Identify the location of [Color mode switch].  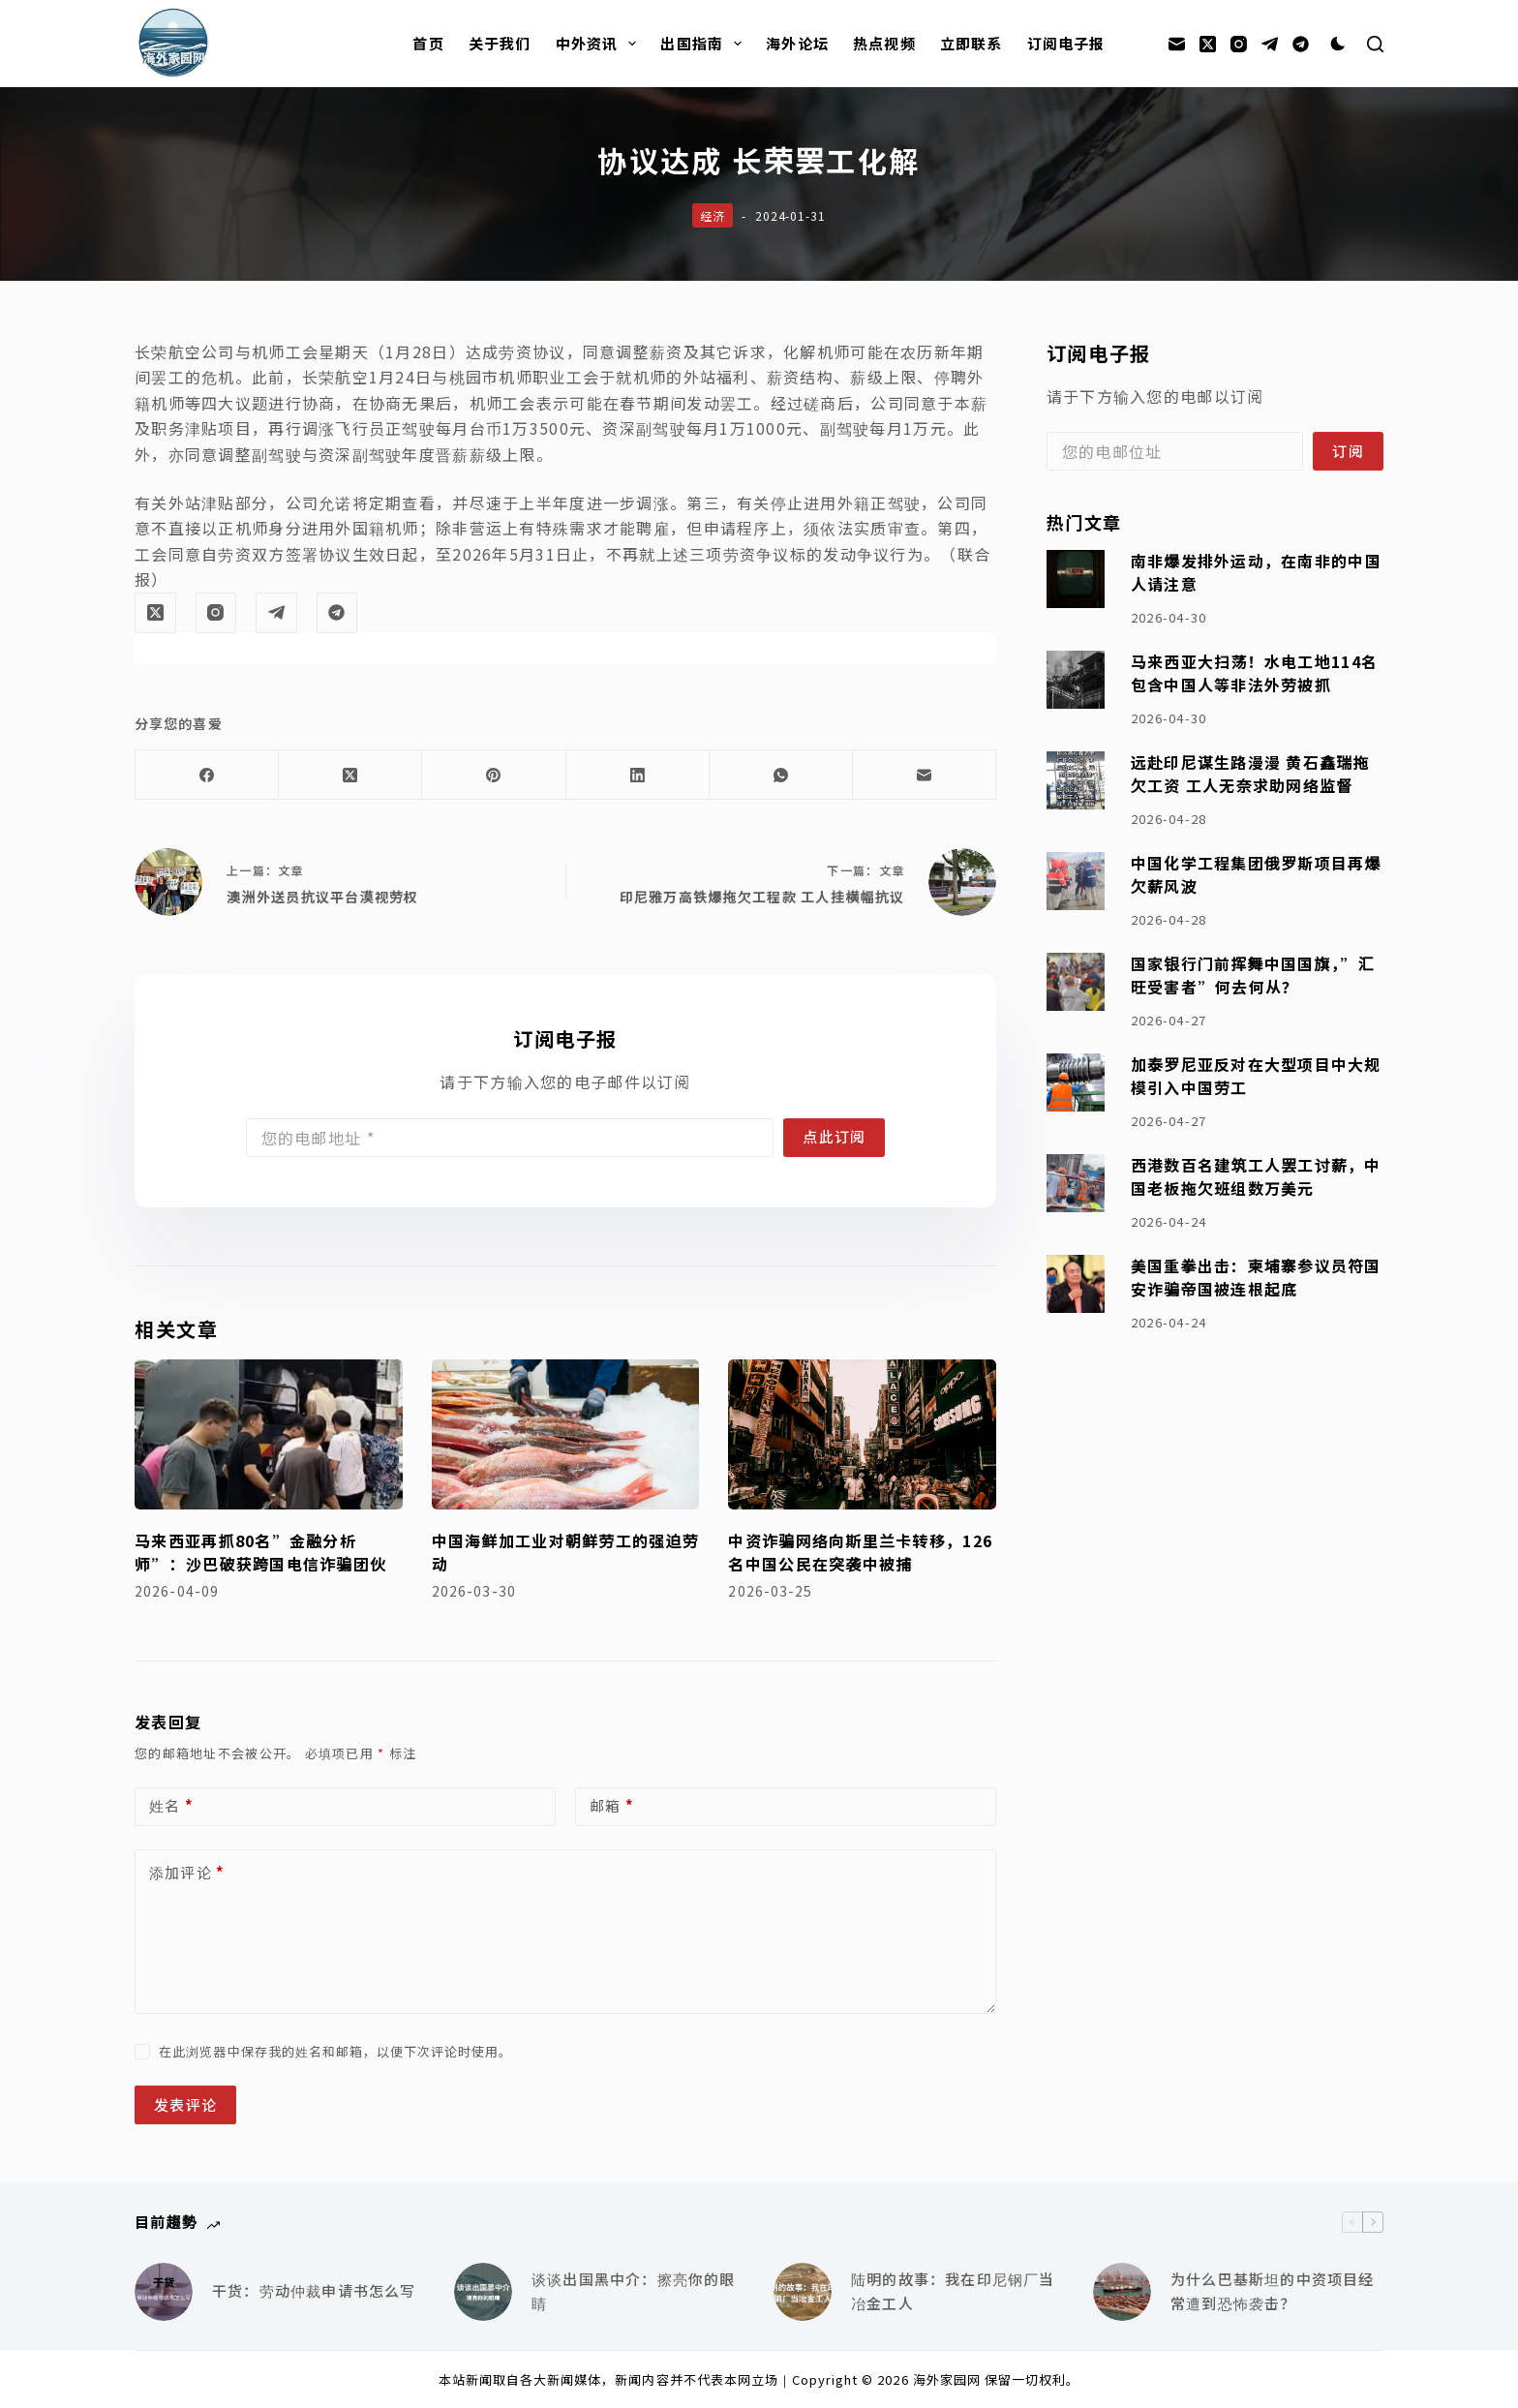
(1338, 43).